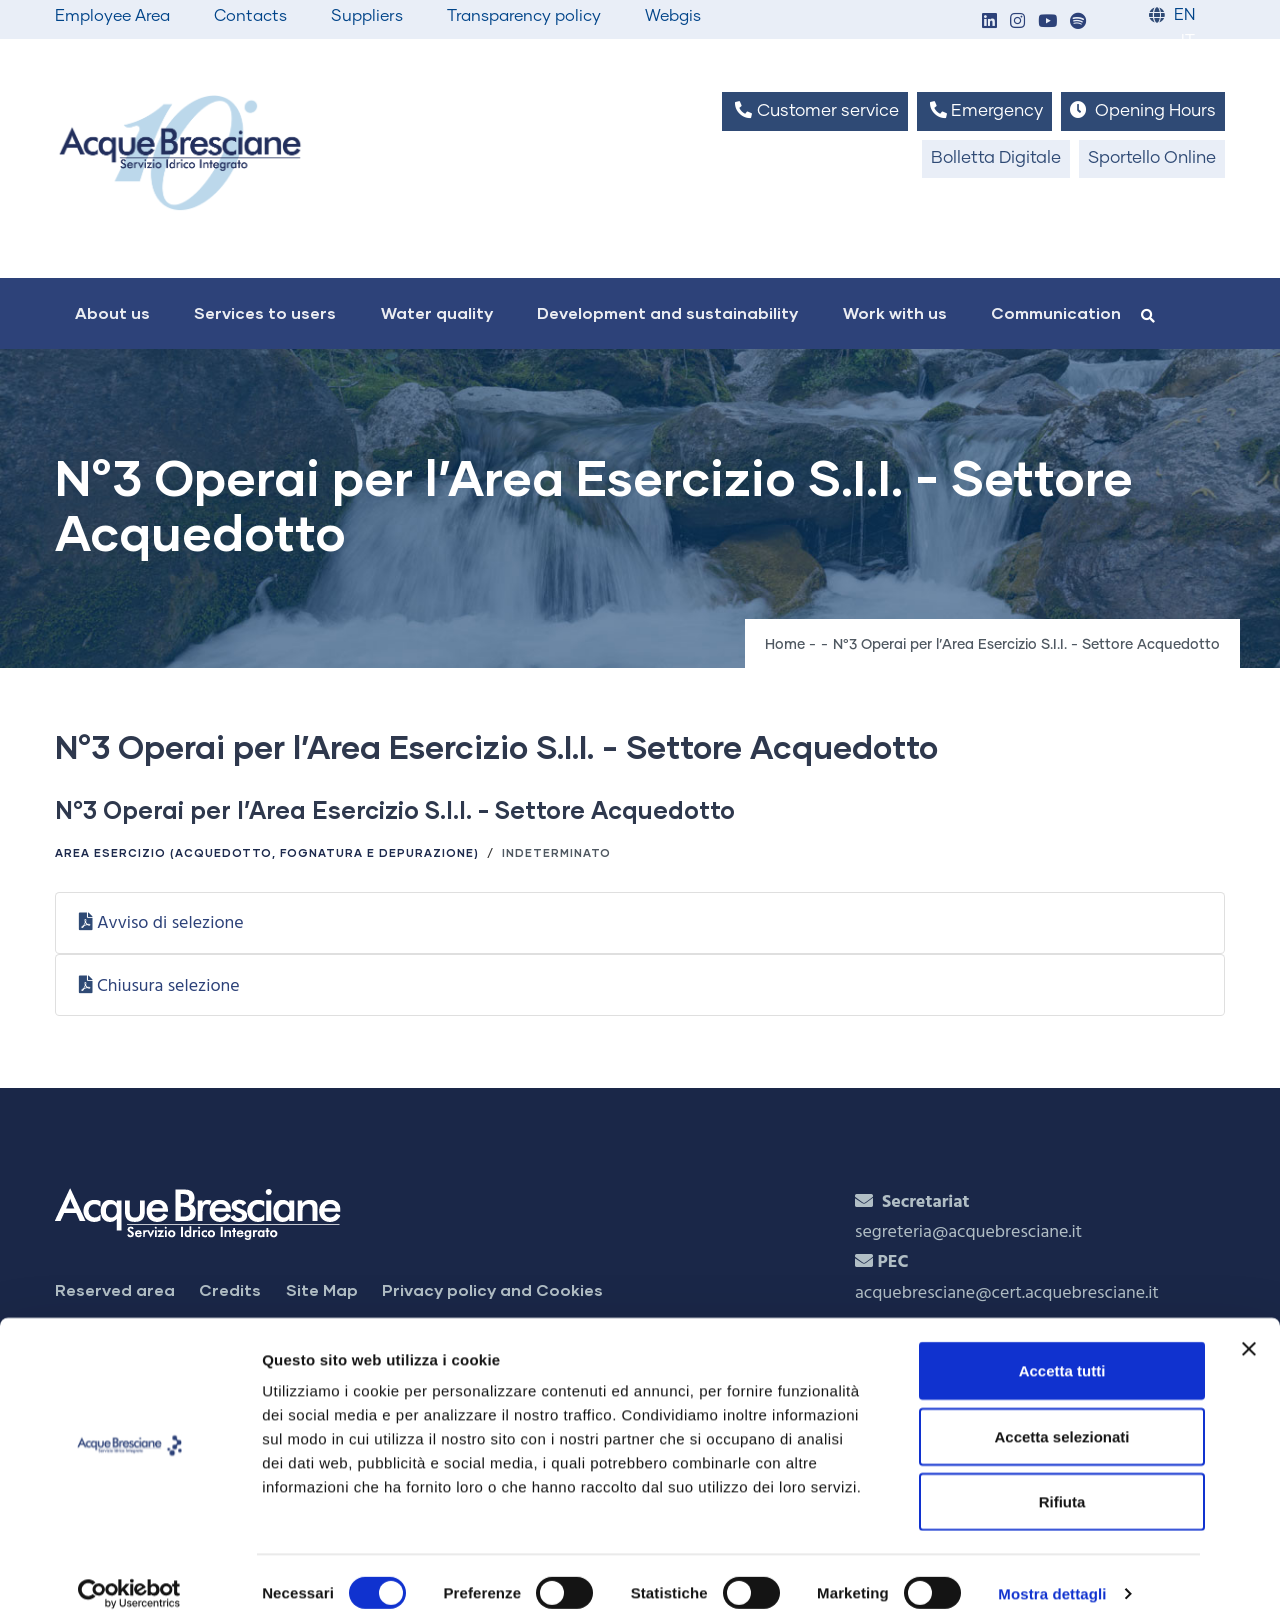  Describe the element at coordinates (524, 16) in the screenshot. I see `Transparency policy` at that location.